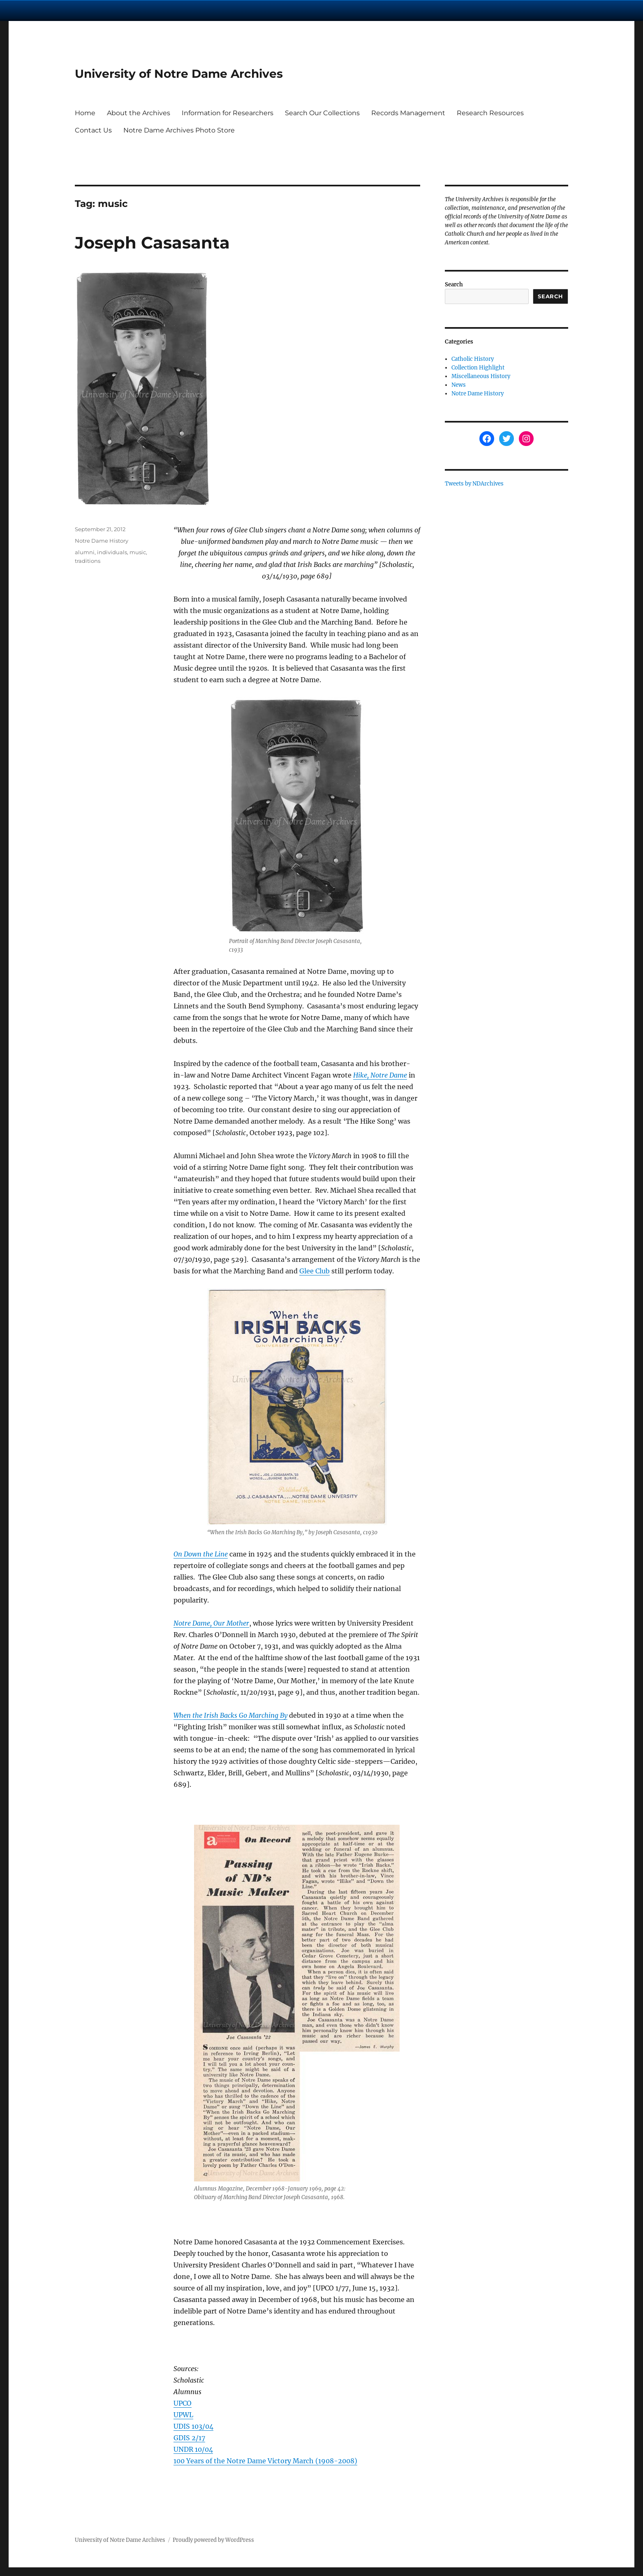 The width and height of the screenshot is (643, 2576). Describe the element at coordinates (193, 2426) in the screenshot. I see `UDIS 103/04` at that location.